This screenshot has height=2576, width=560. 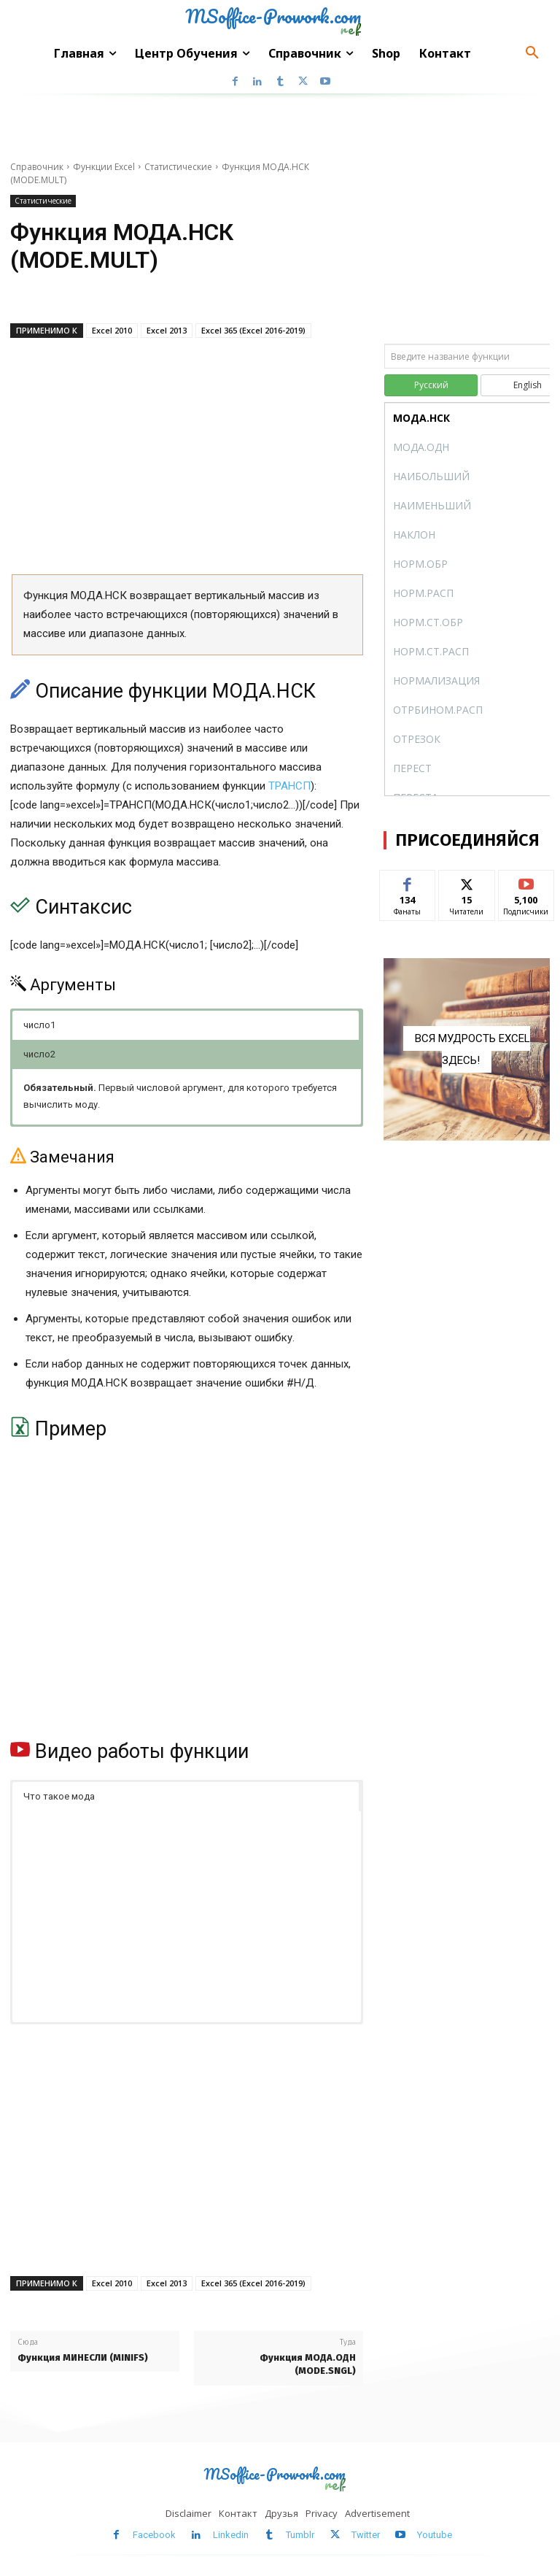 I want to click on число1 [button], so click(x=39, y=1024).